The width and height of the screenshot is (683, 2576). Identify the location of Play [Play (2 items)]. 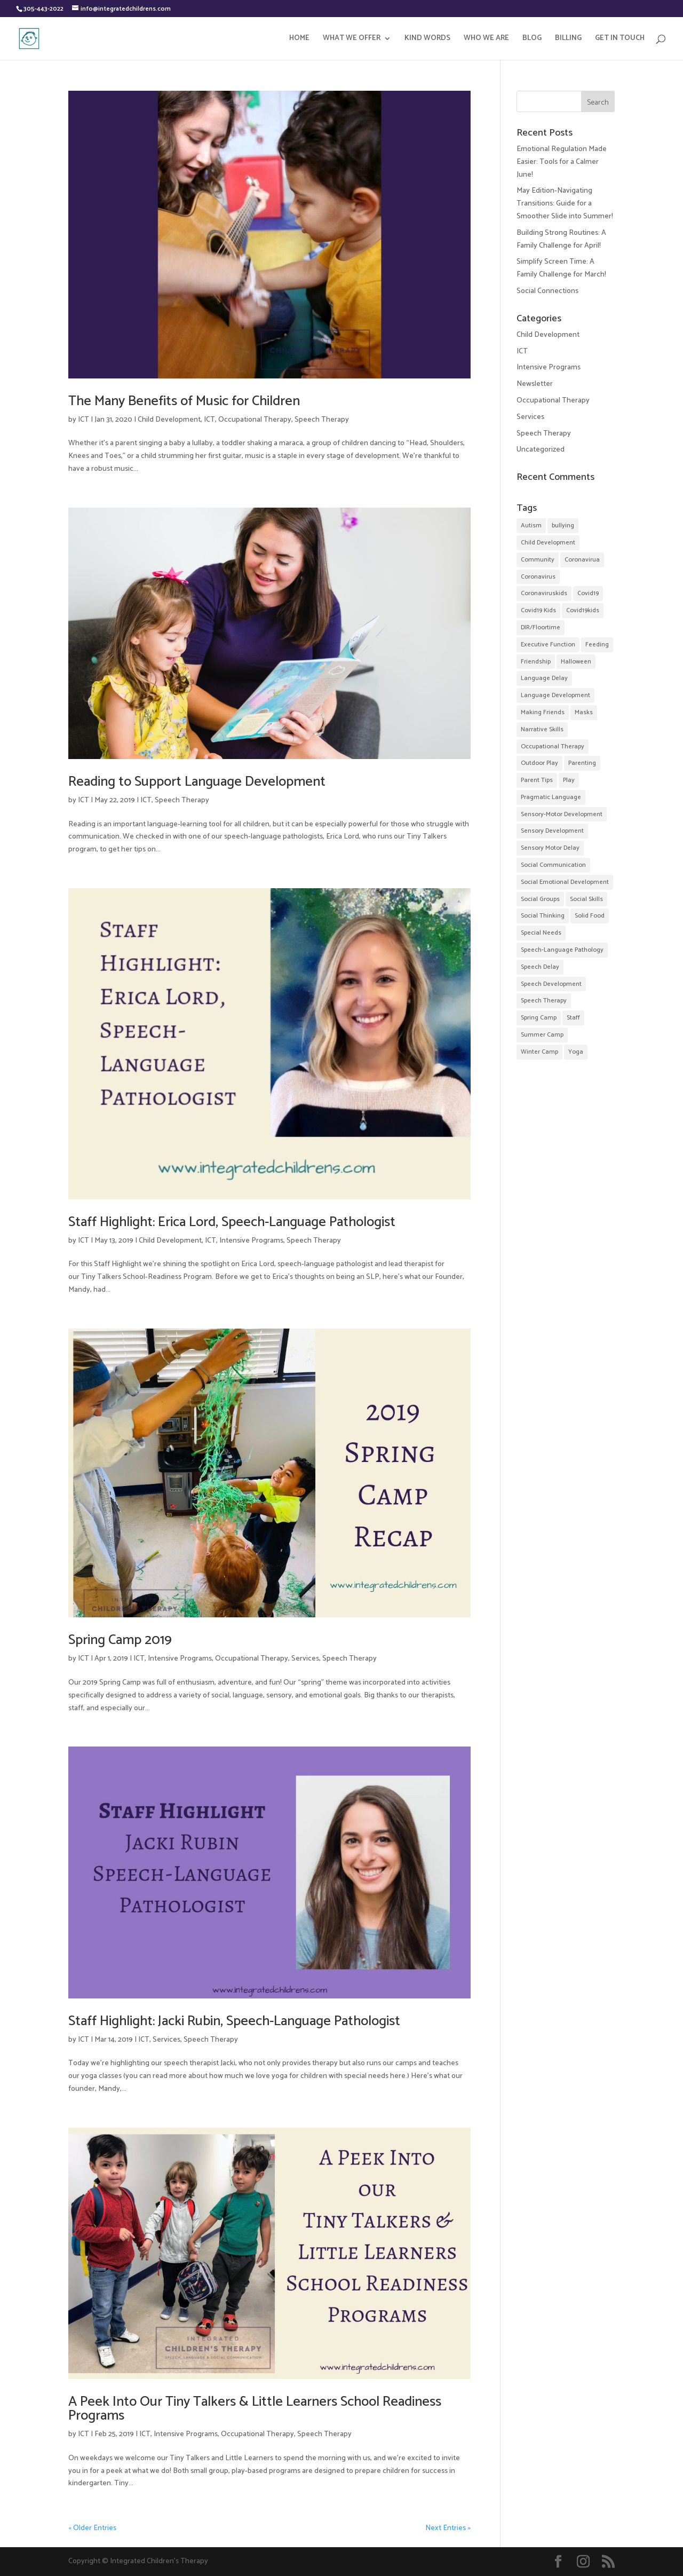
(569, 780).